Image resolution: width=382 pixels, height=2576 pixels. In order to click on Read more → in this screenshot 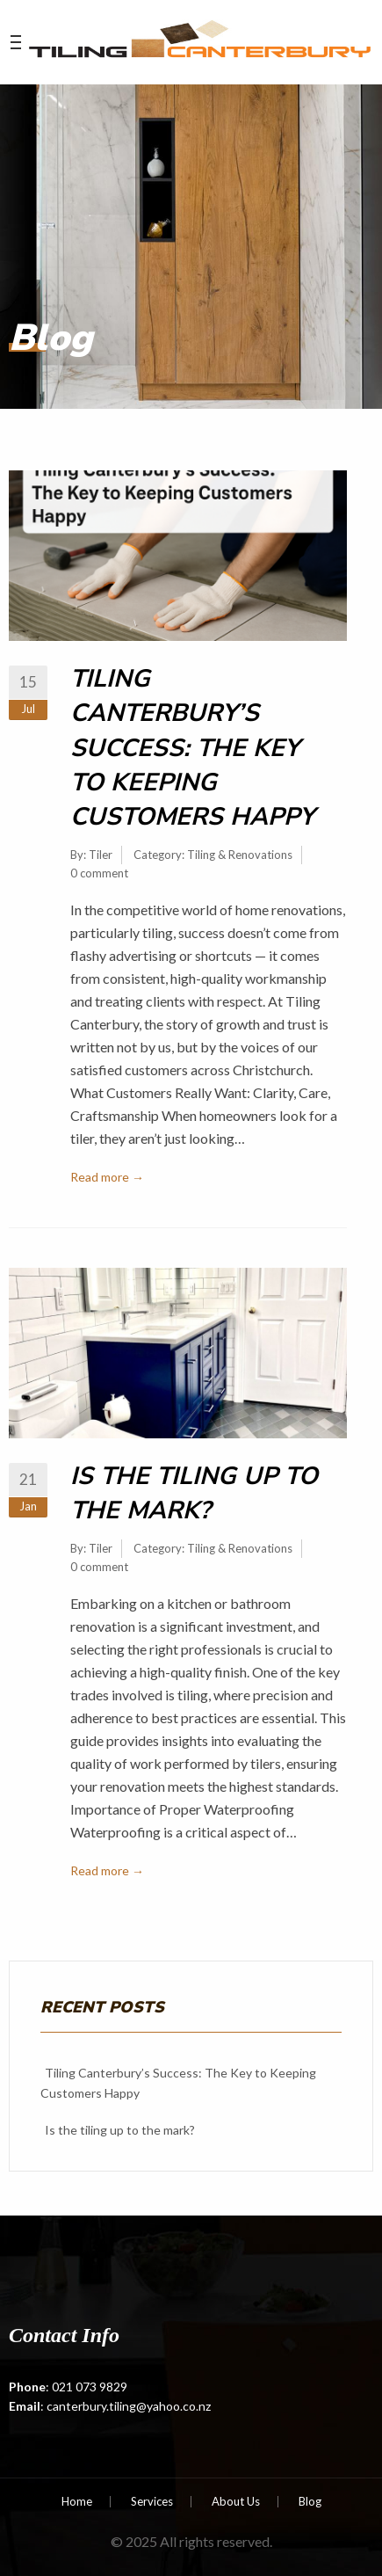, I will do `click(107, 1176)`.